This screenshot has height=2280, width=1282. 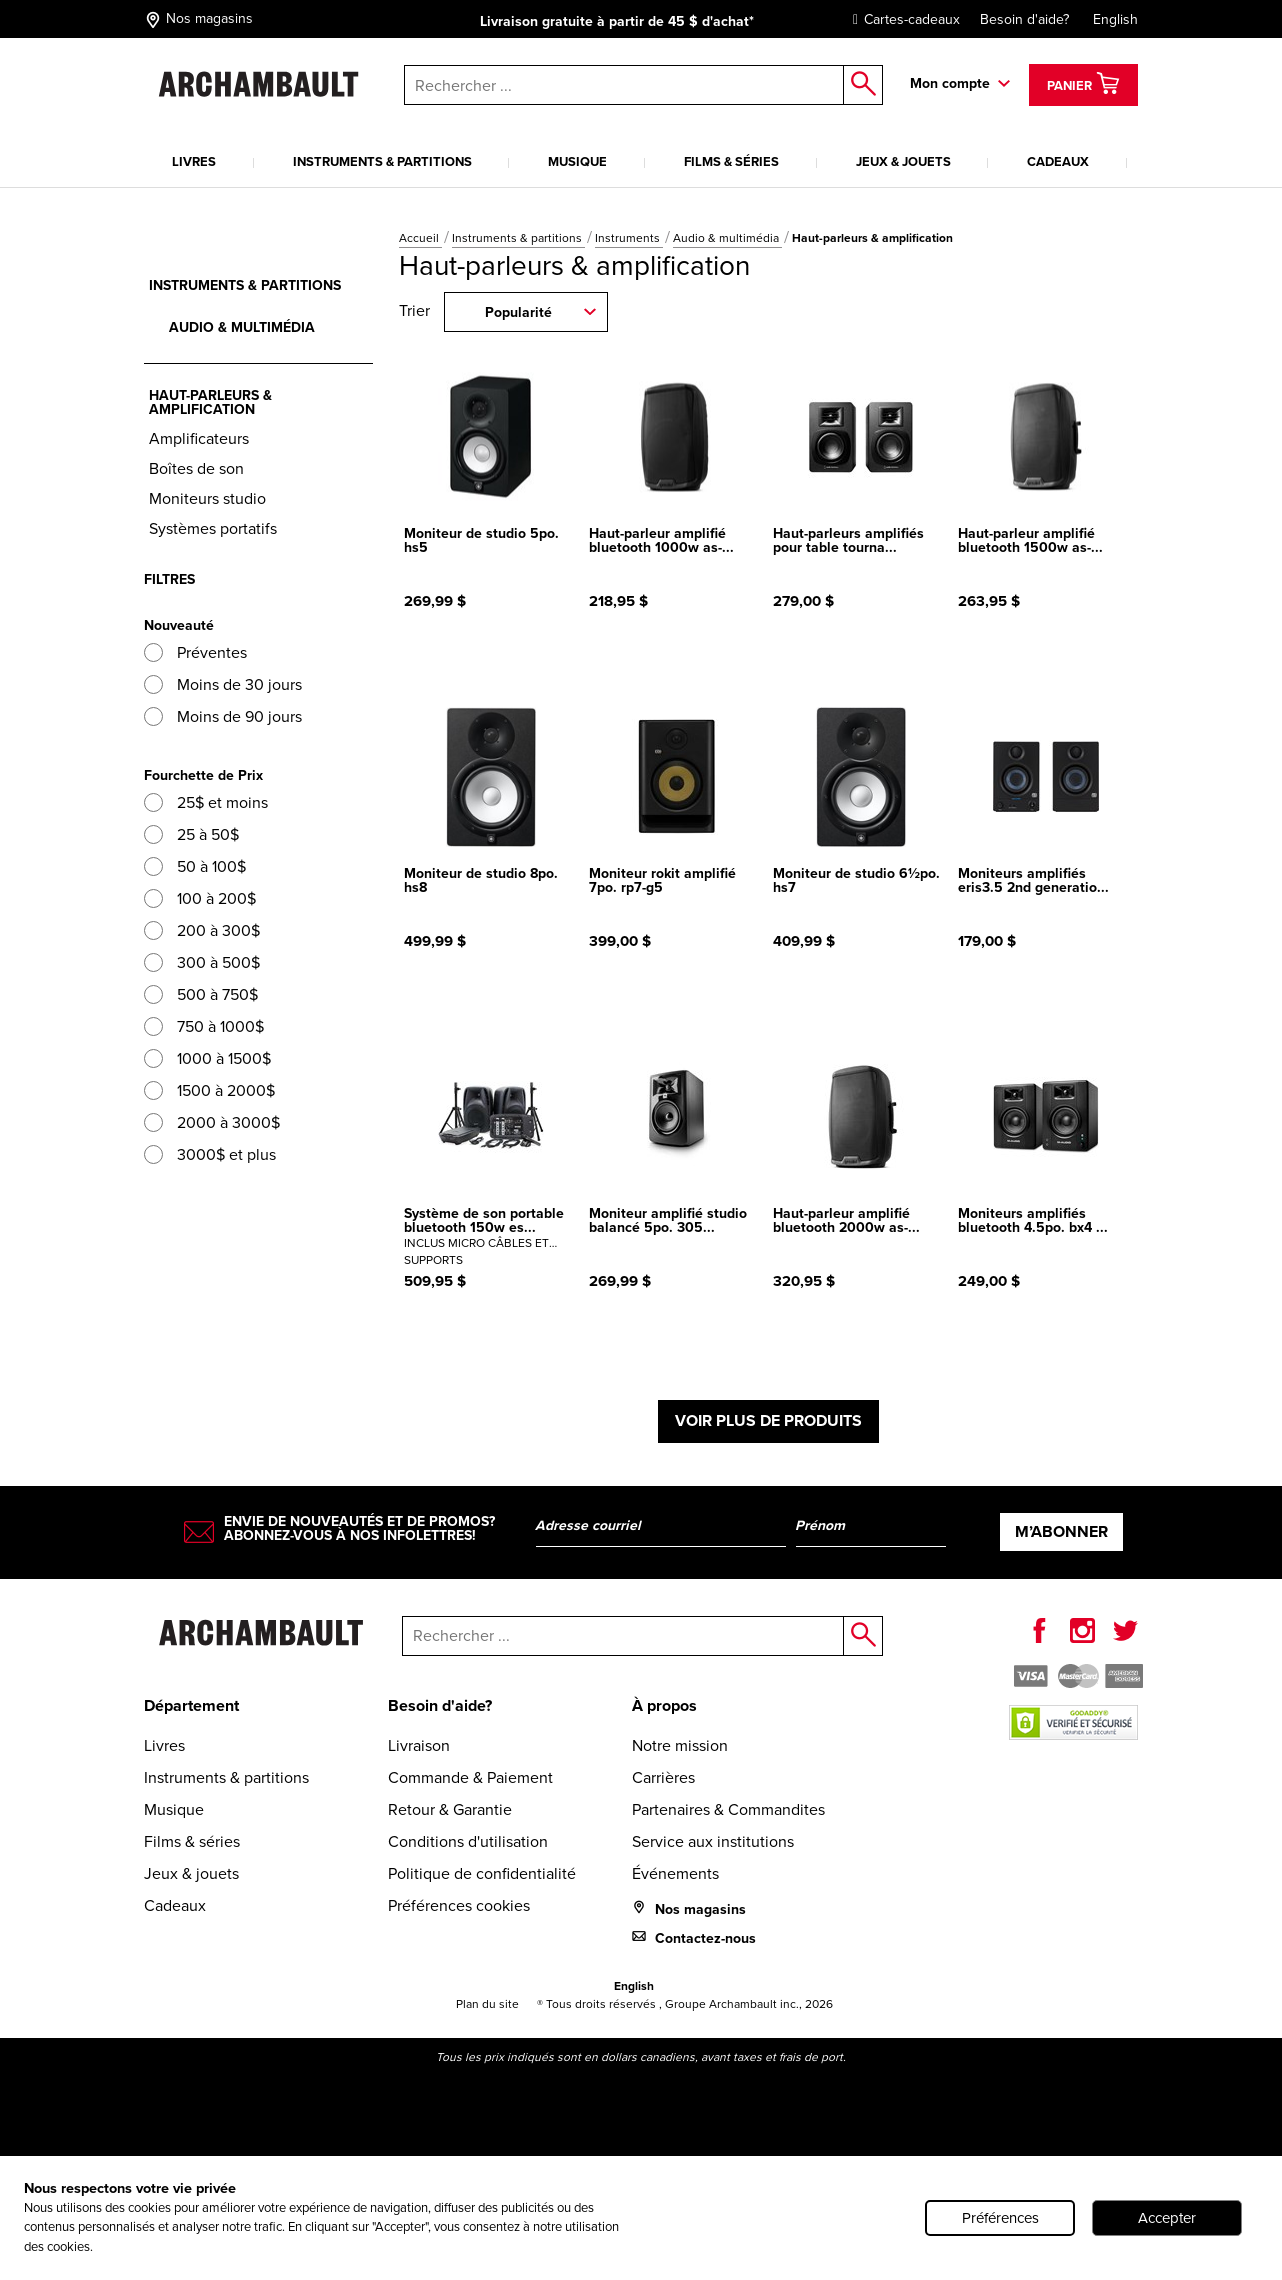 I want to click on Politique de confidentialité, so click(x=482, y=1873).